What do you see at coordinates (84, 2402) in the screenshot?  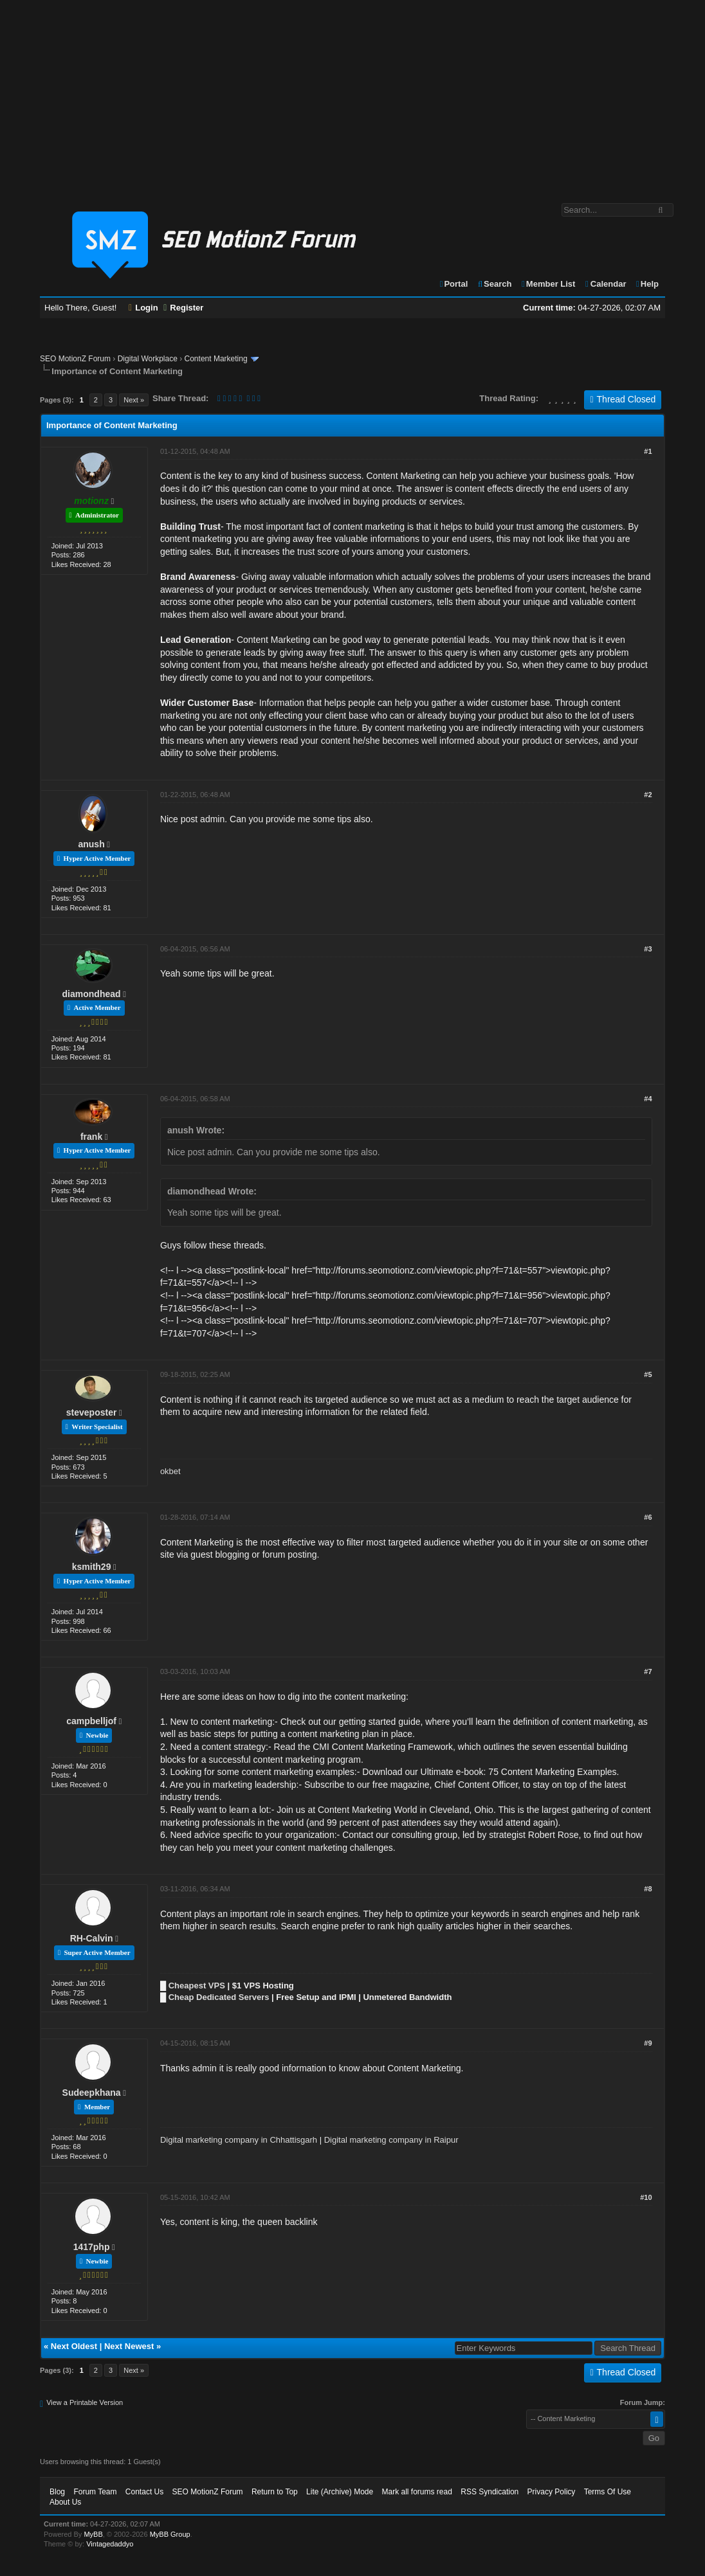 I see `View a Printable Version` at bounding box center [84, 2402].